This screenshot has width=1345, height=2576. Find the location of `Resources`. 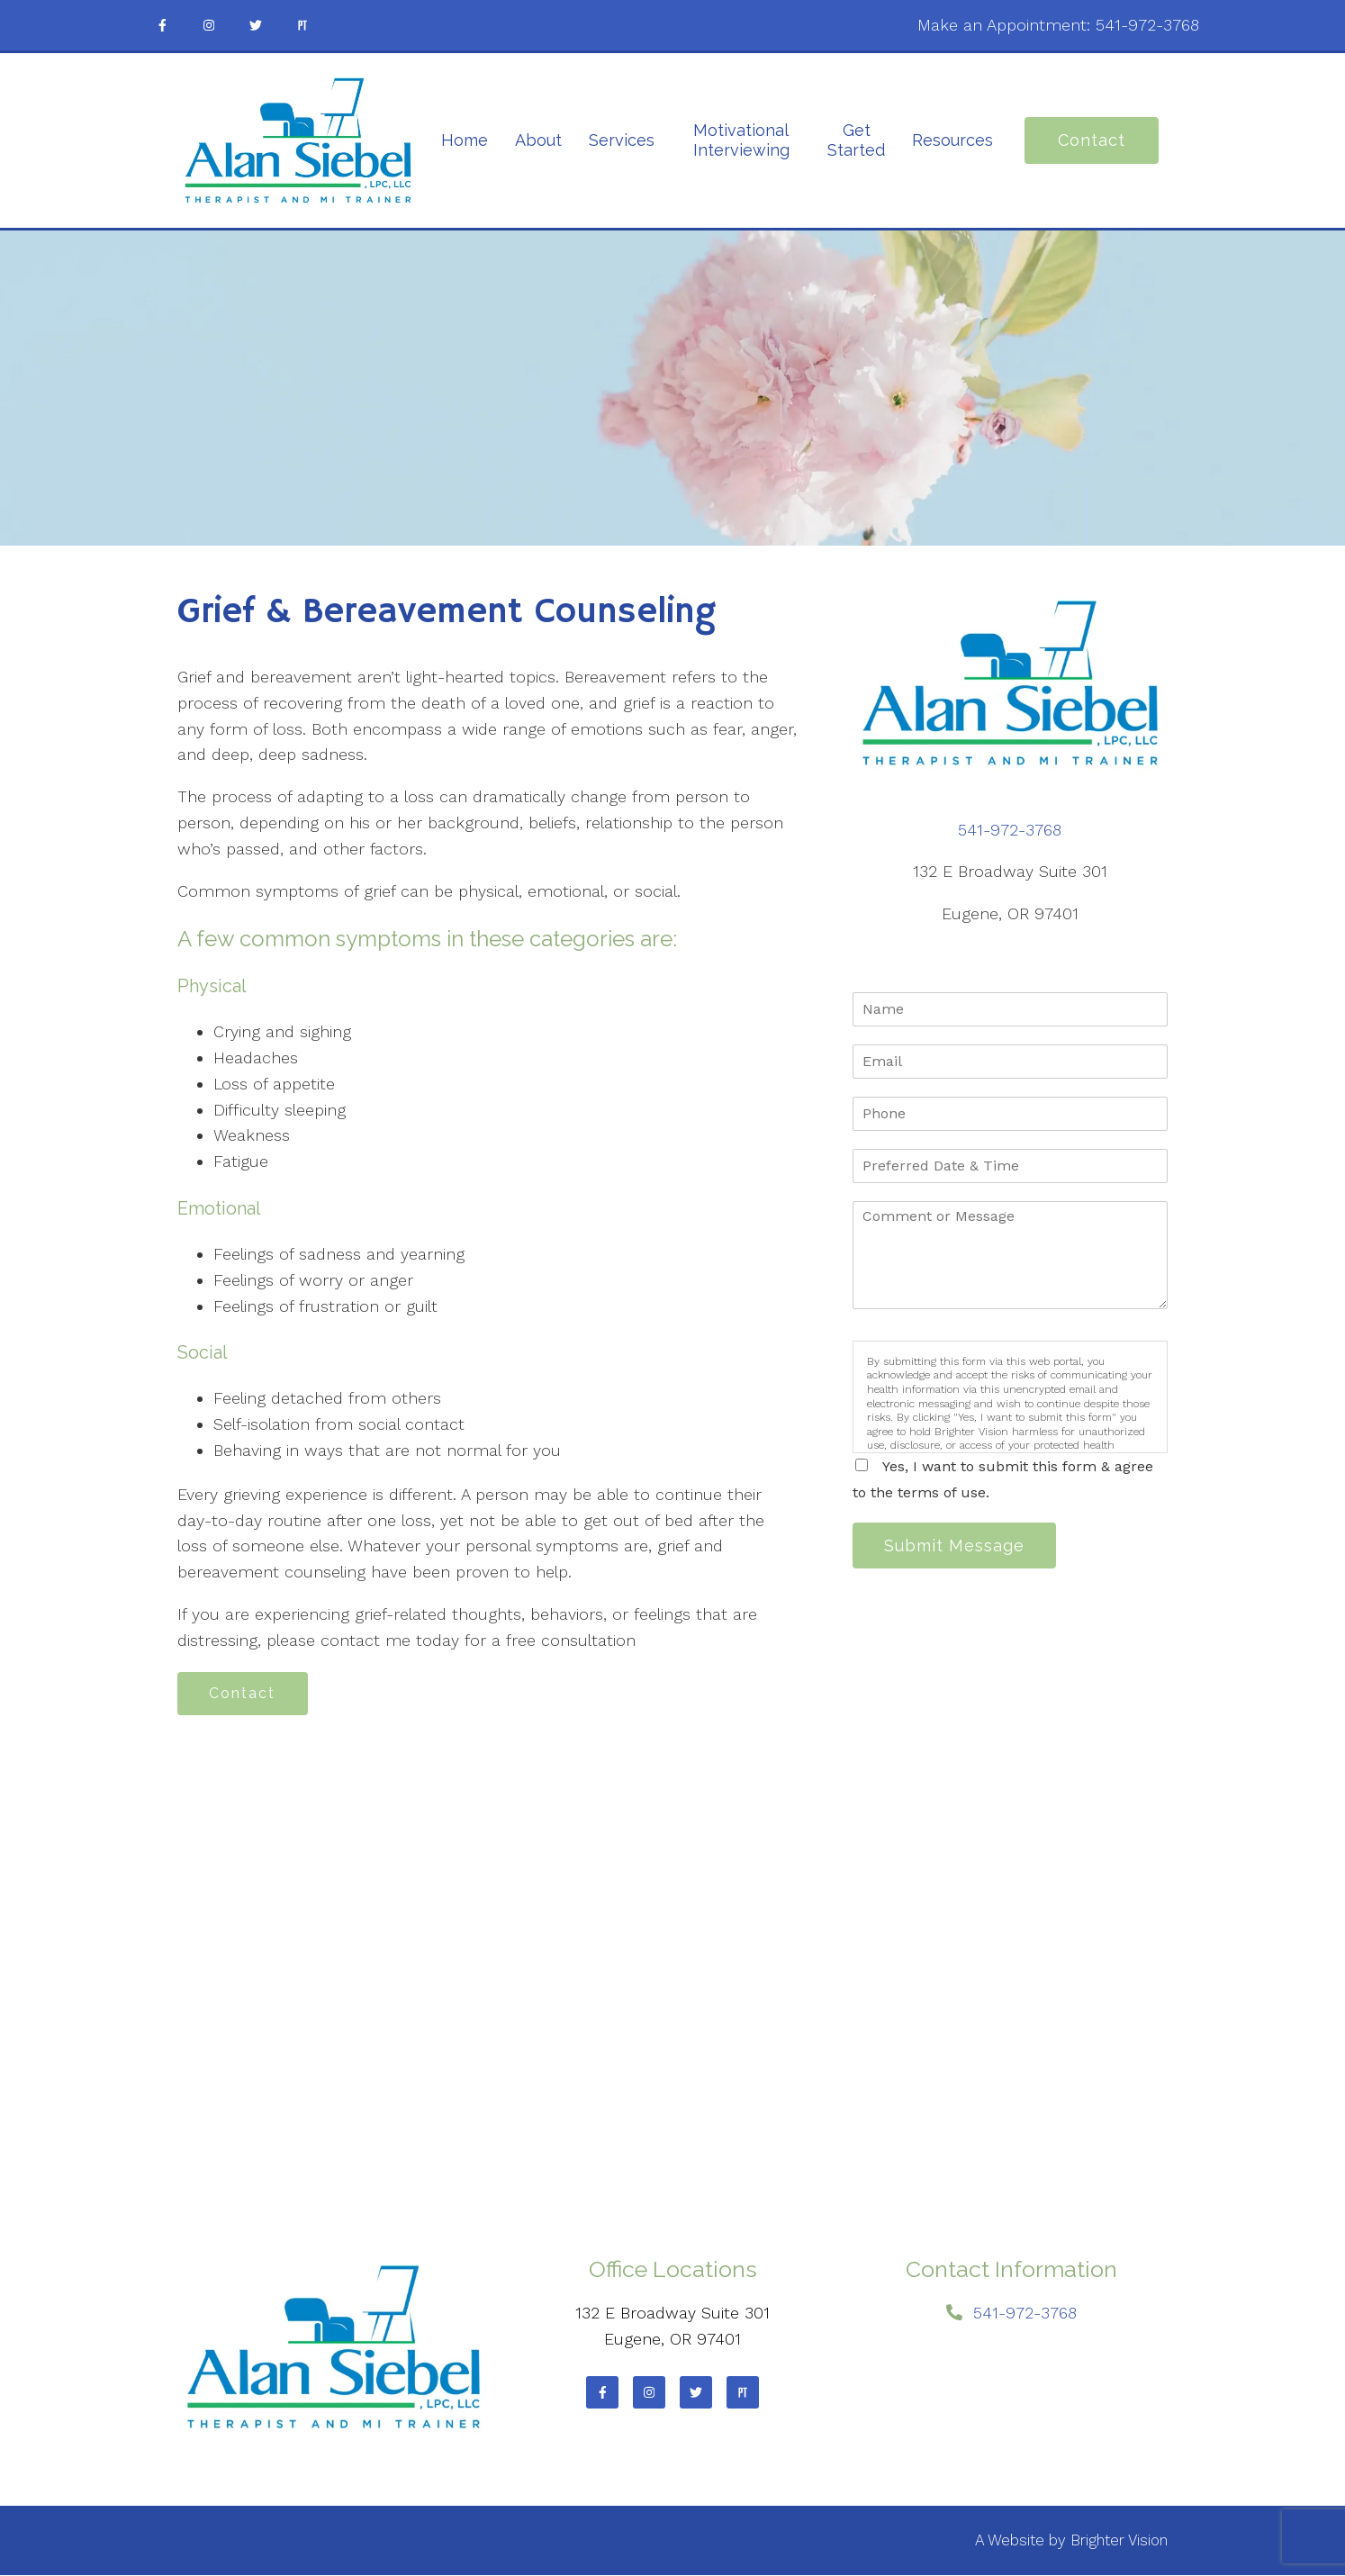

Resources is located at coordinates (952, 140).